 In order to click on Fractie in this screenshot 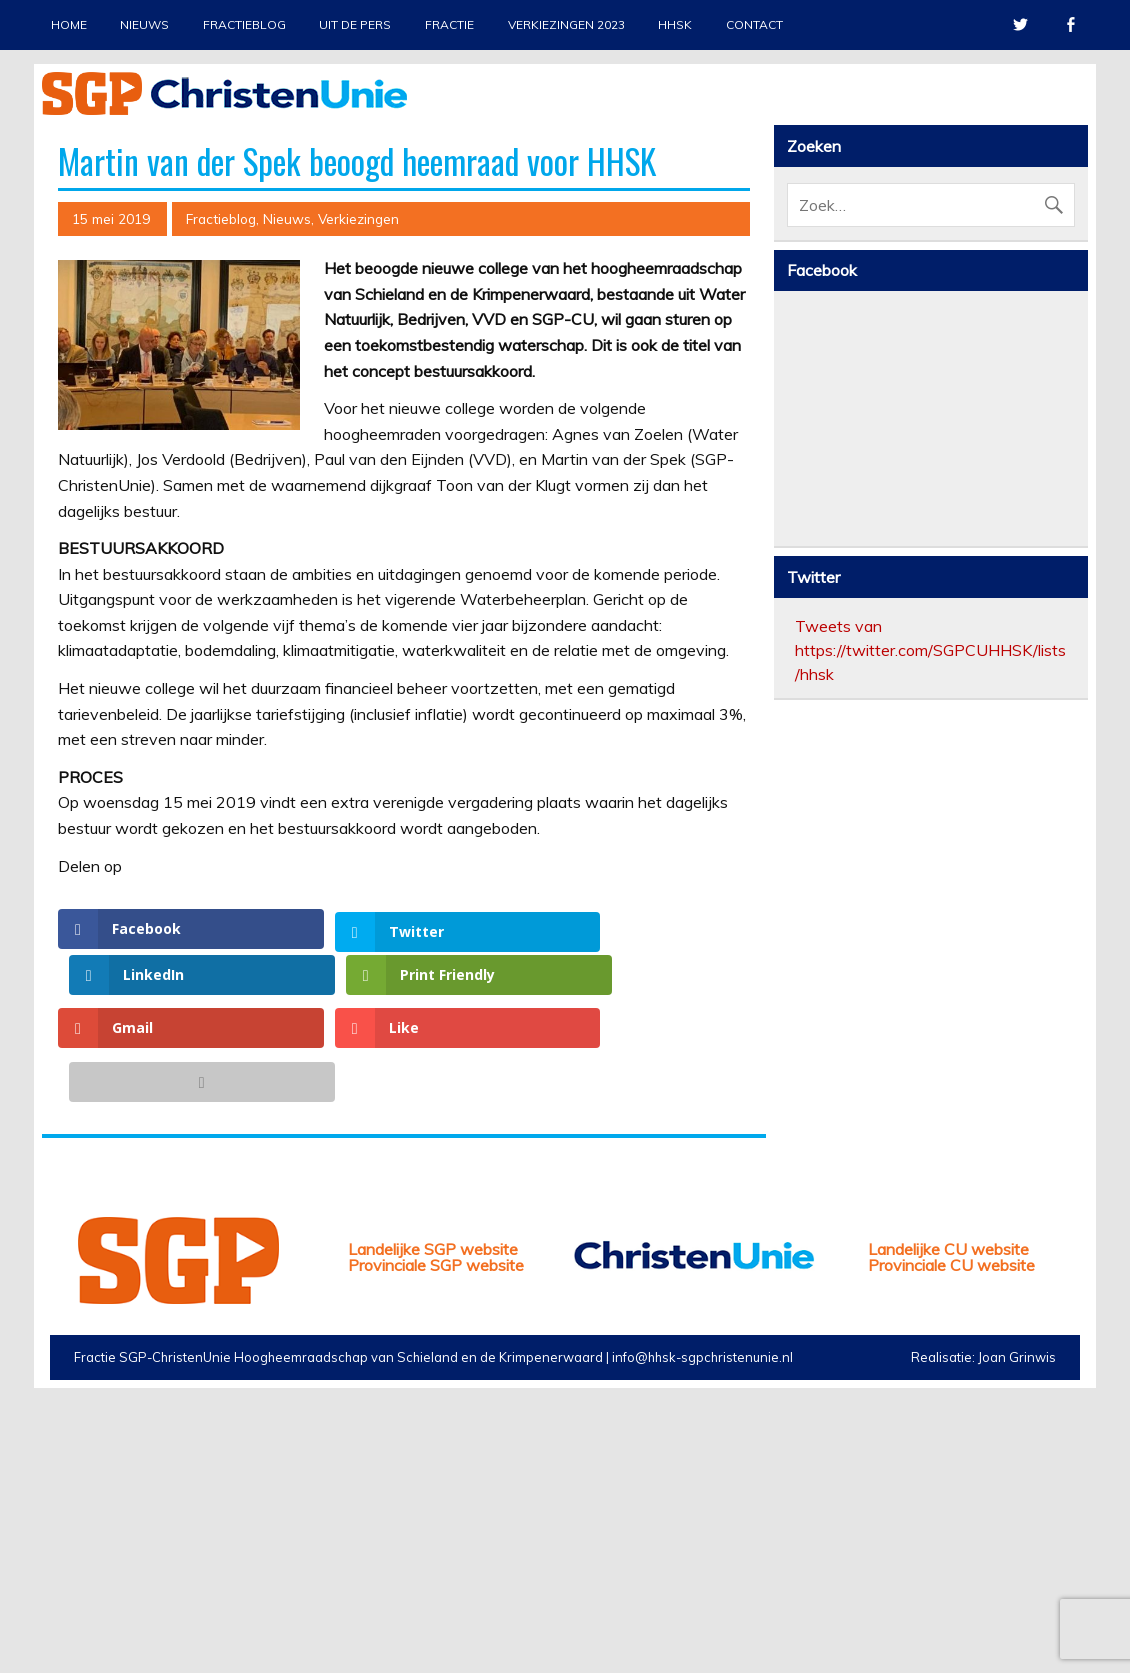, I will do `click(449, 24)`.